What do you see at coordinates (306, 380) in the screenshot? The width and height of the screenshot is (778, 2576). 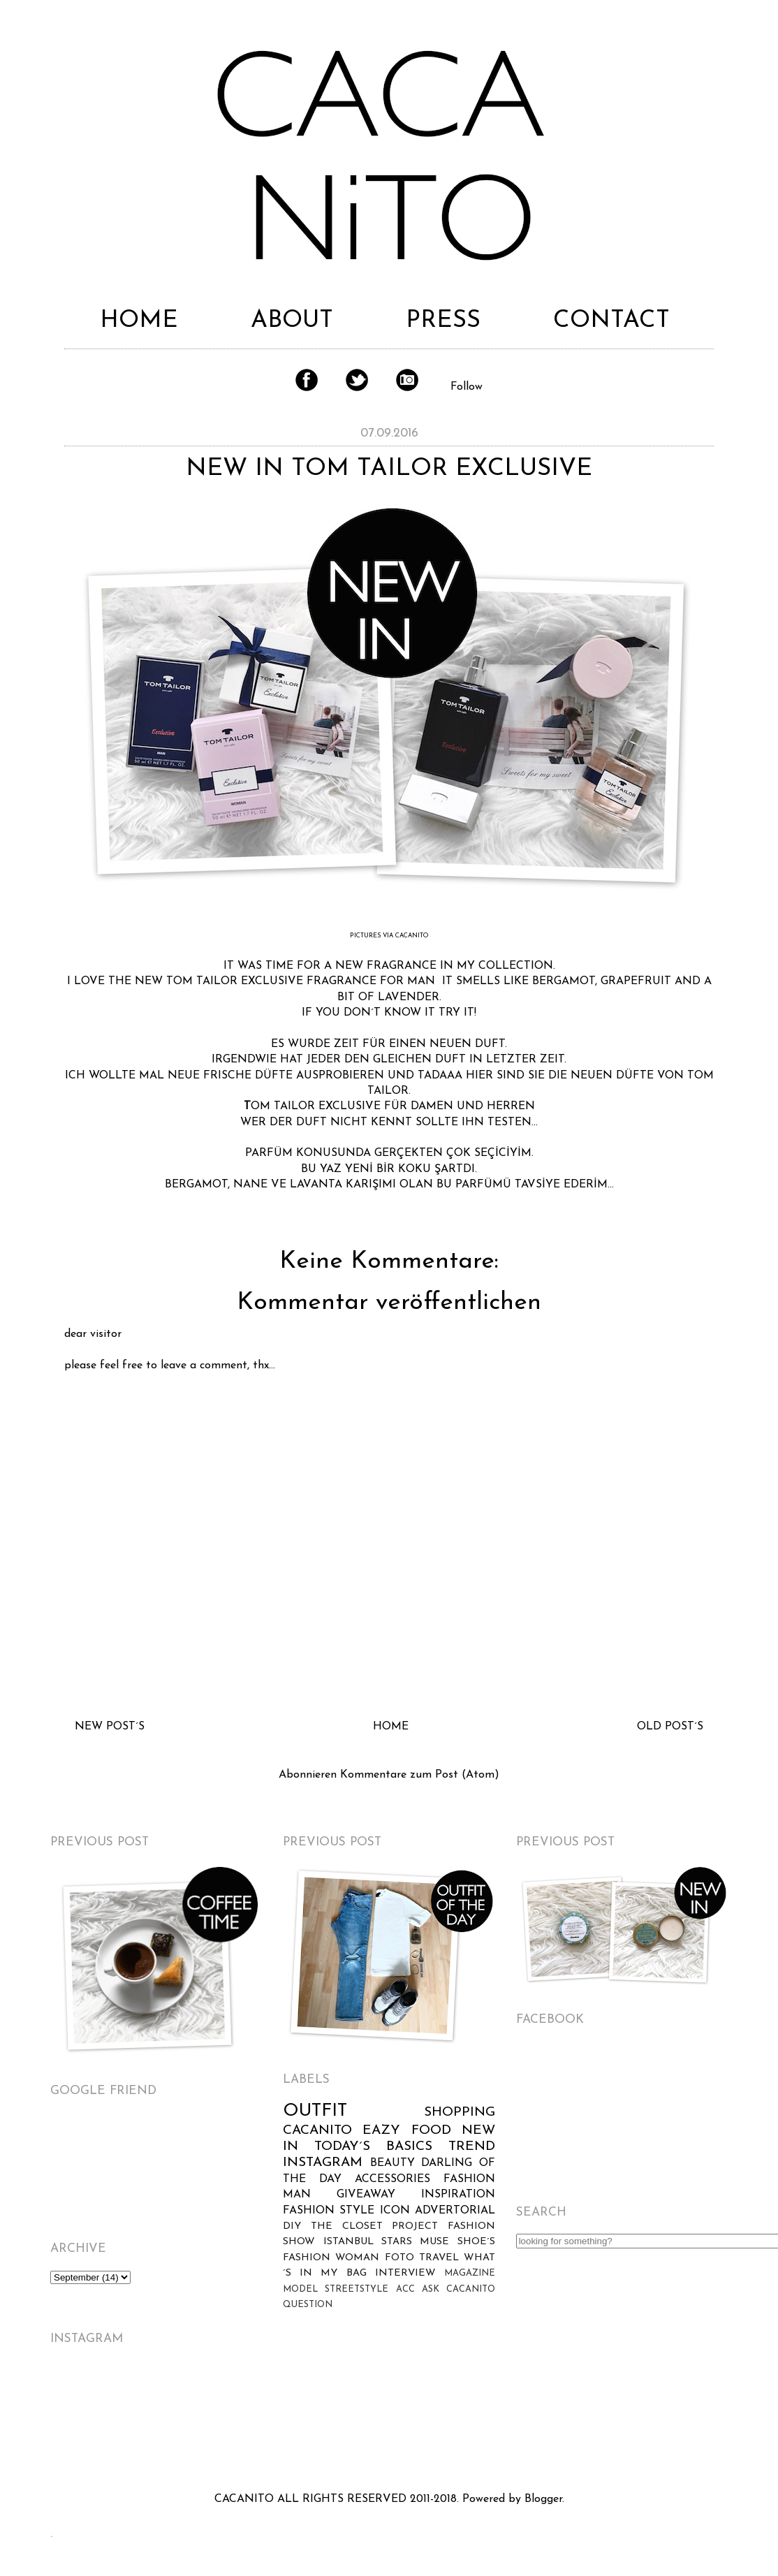 I see `Facebook` at bounding box center [306, 380].